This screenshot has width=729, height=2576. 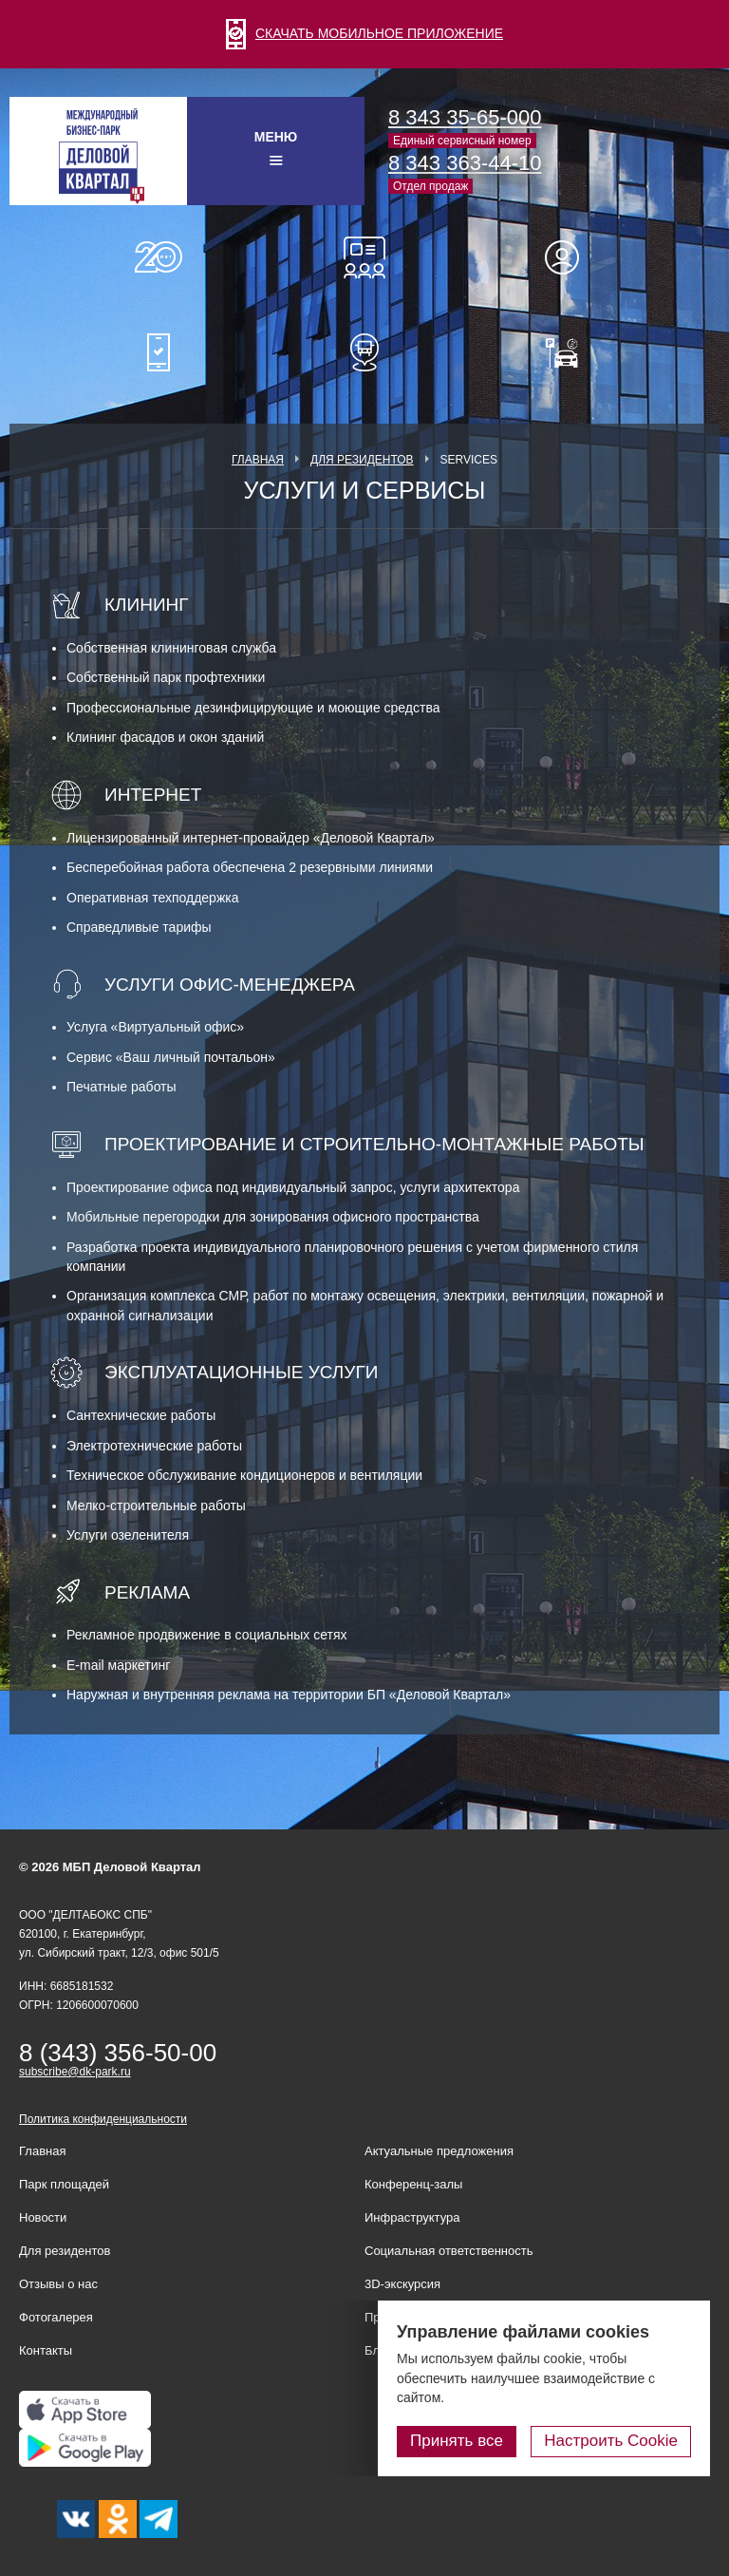 What do you see at coordinates (258, 459) in the screenshot?
I see `Главная` at bounding box center [258, 459].